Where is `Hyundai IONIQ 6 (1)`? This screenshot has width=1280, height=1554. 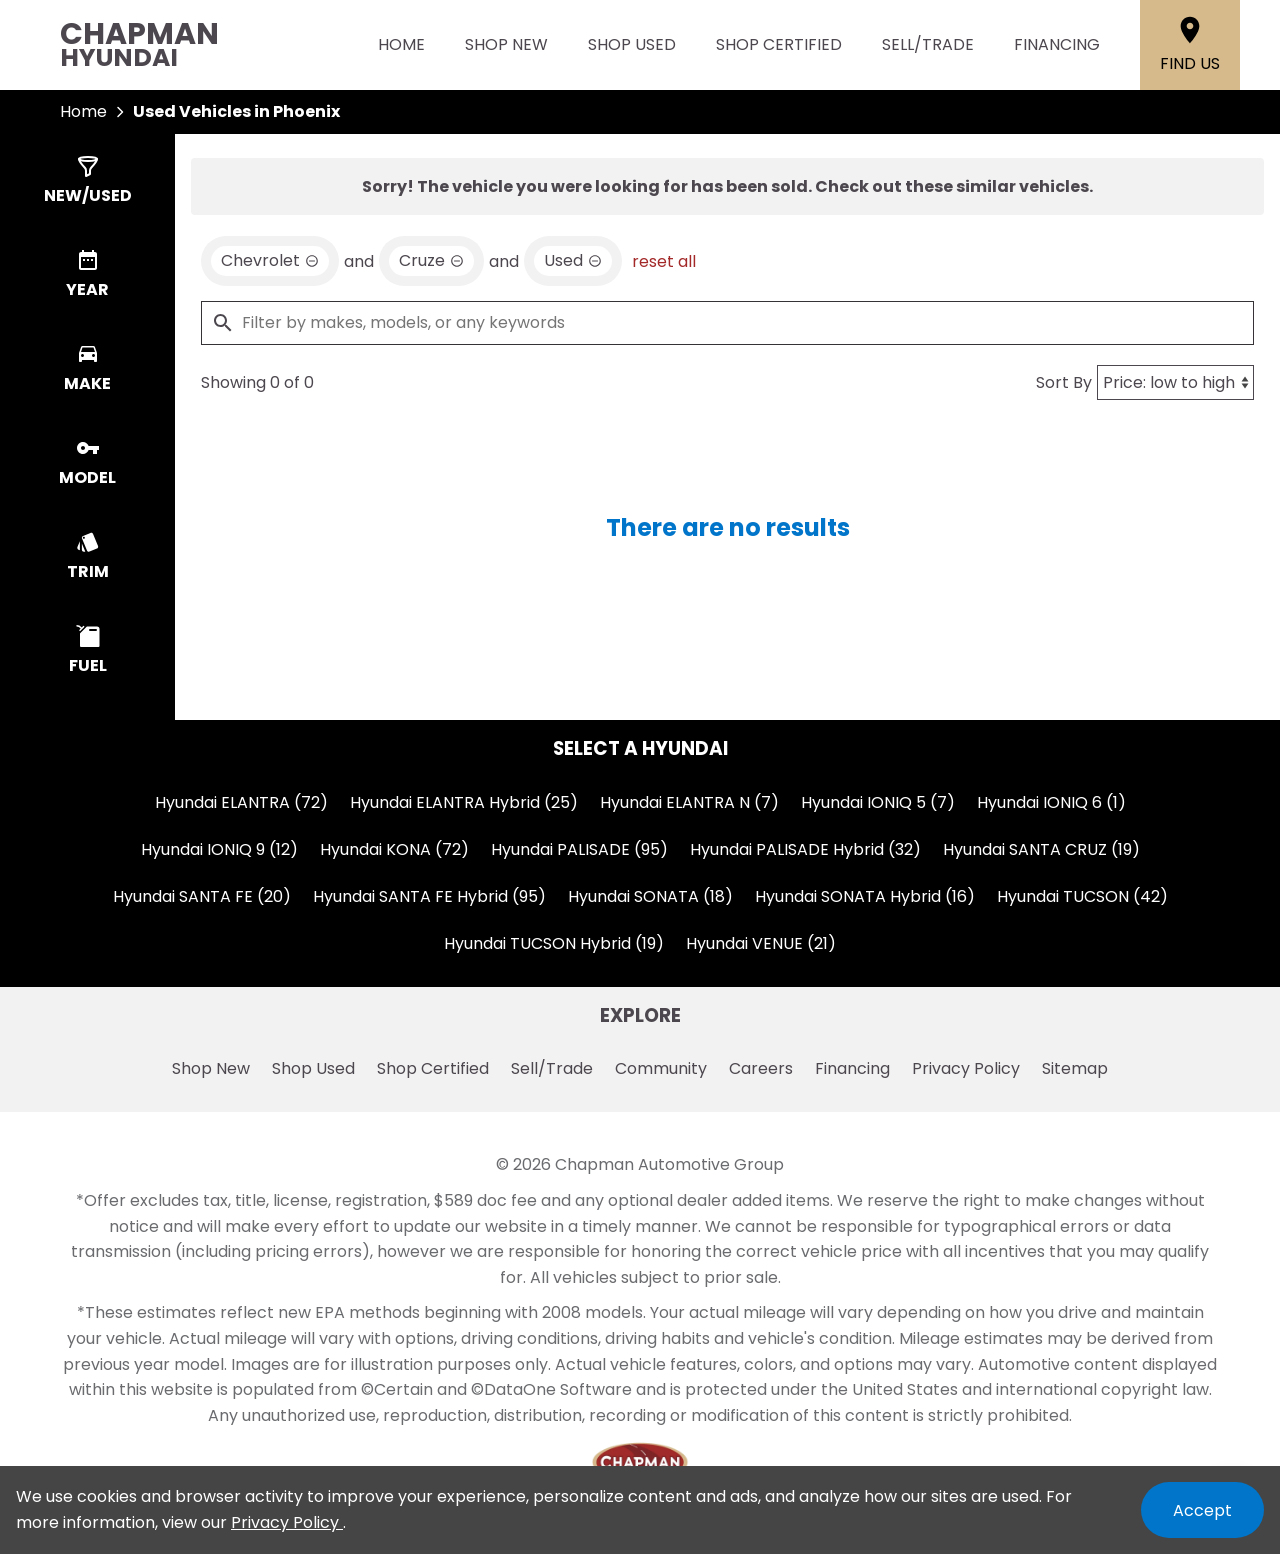
Hyundai IONIQ 6 (1) is located at coordinates (1051, 802).